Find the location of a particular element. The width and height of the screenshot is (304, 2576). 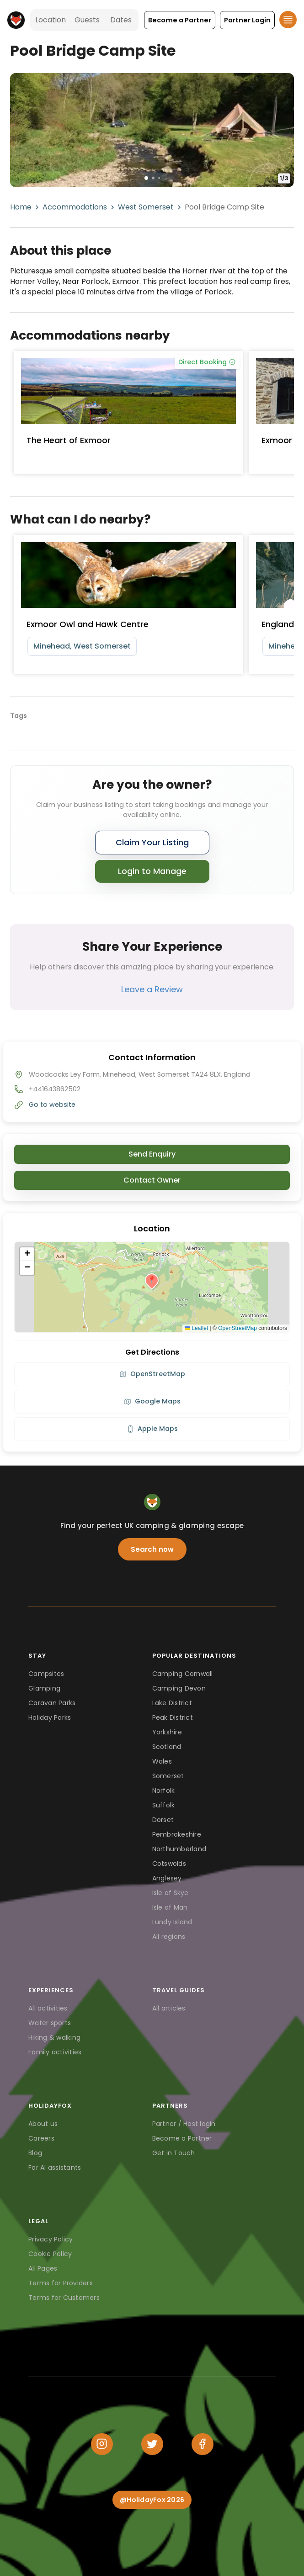

Isle of Skye is located at coordinates (170, 1892).